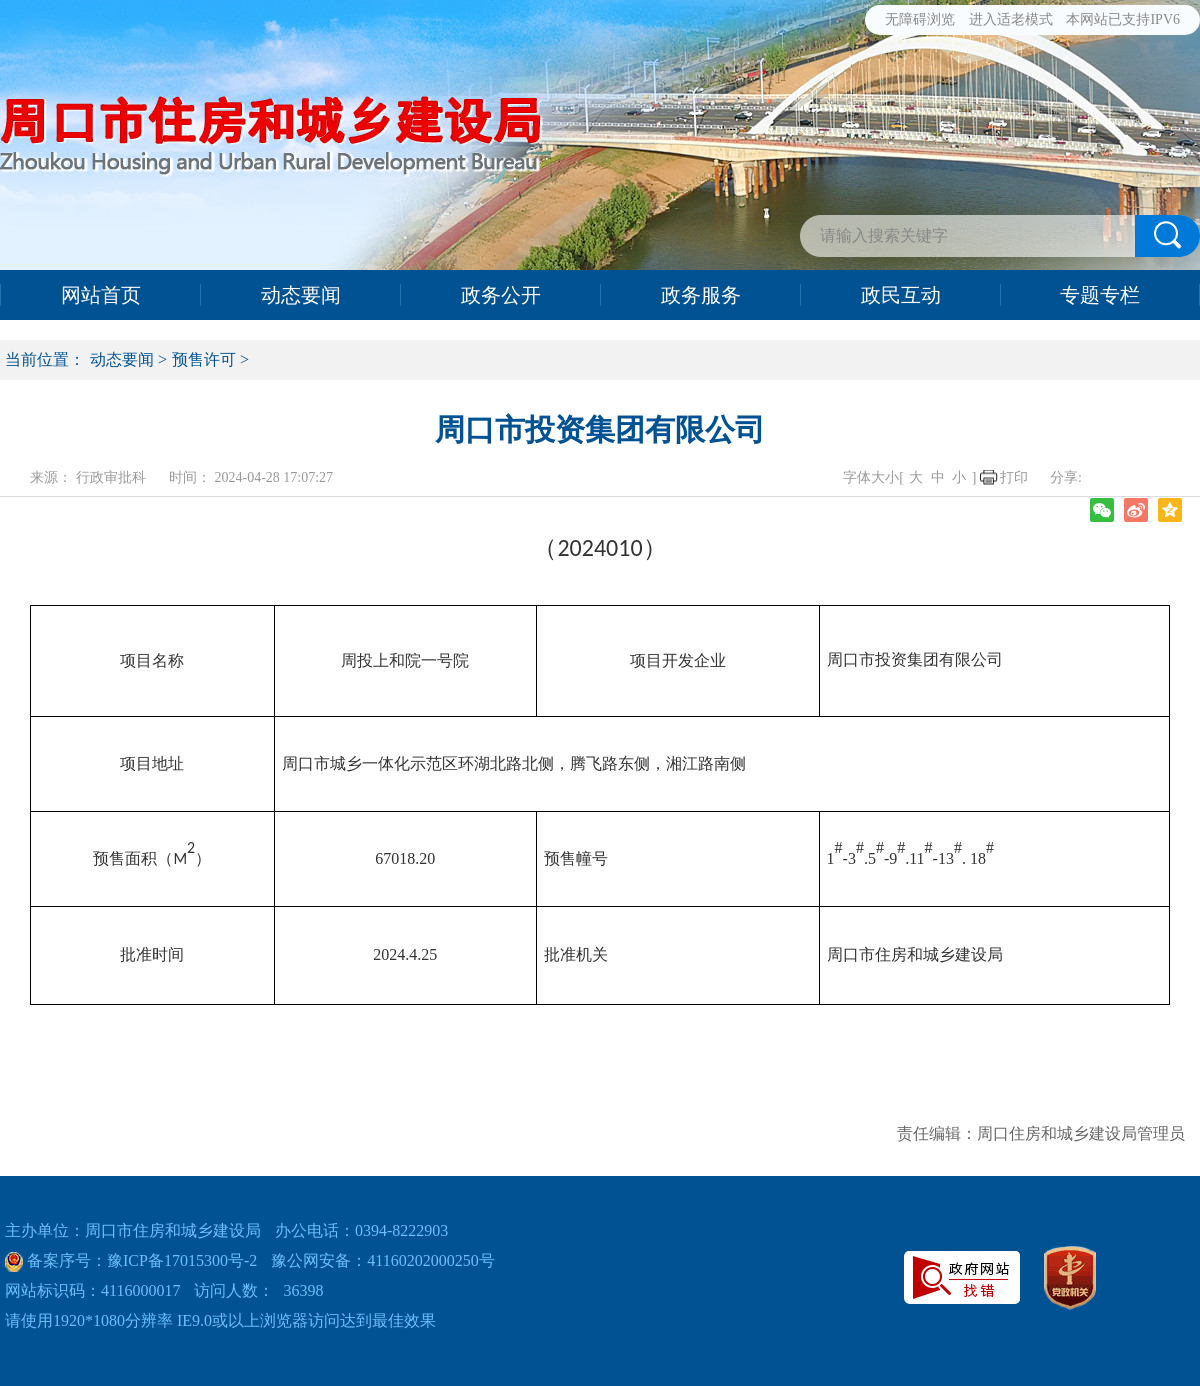  I want to click on 打印, so click(1014, 477).